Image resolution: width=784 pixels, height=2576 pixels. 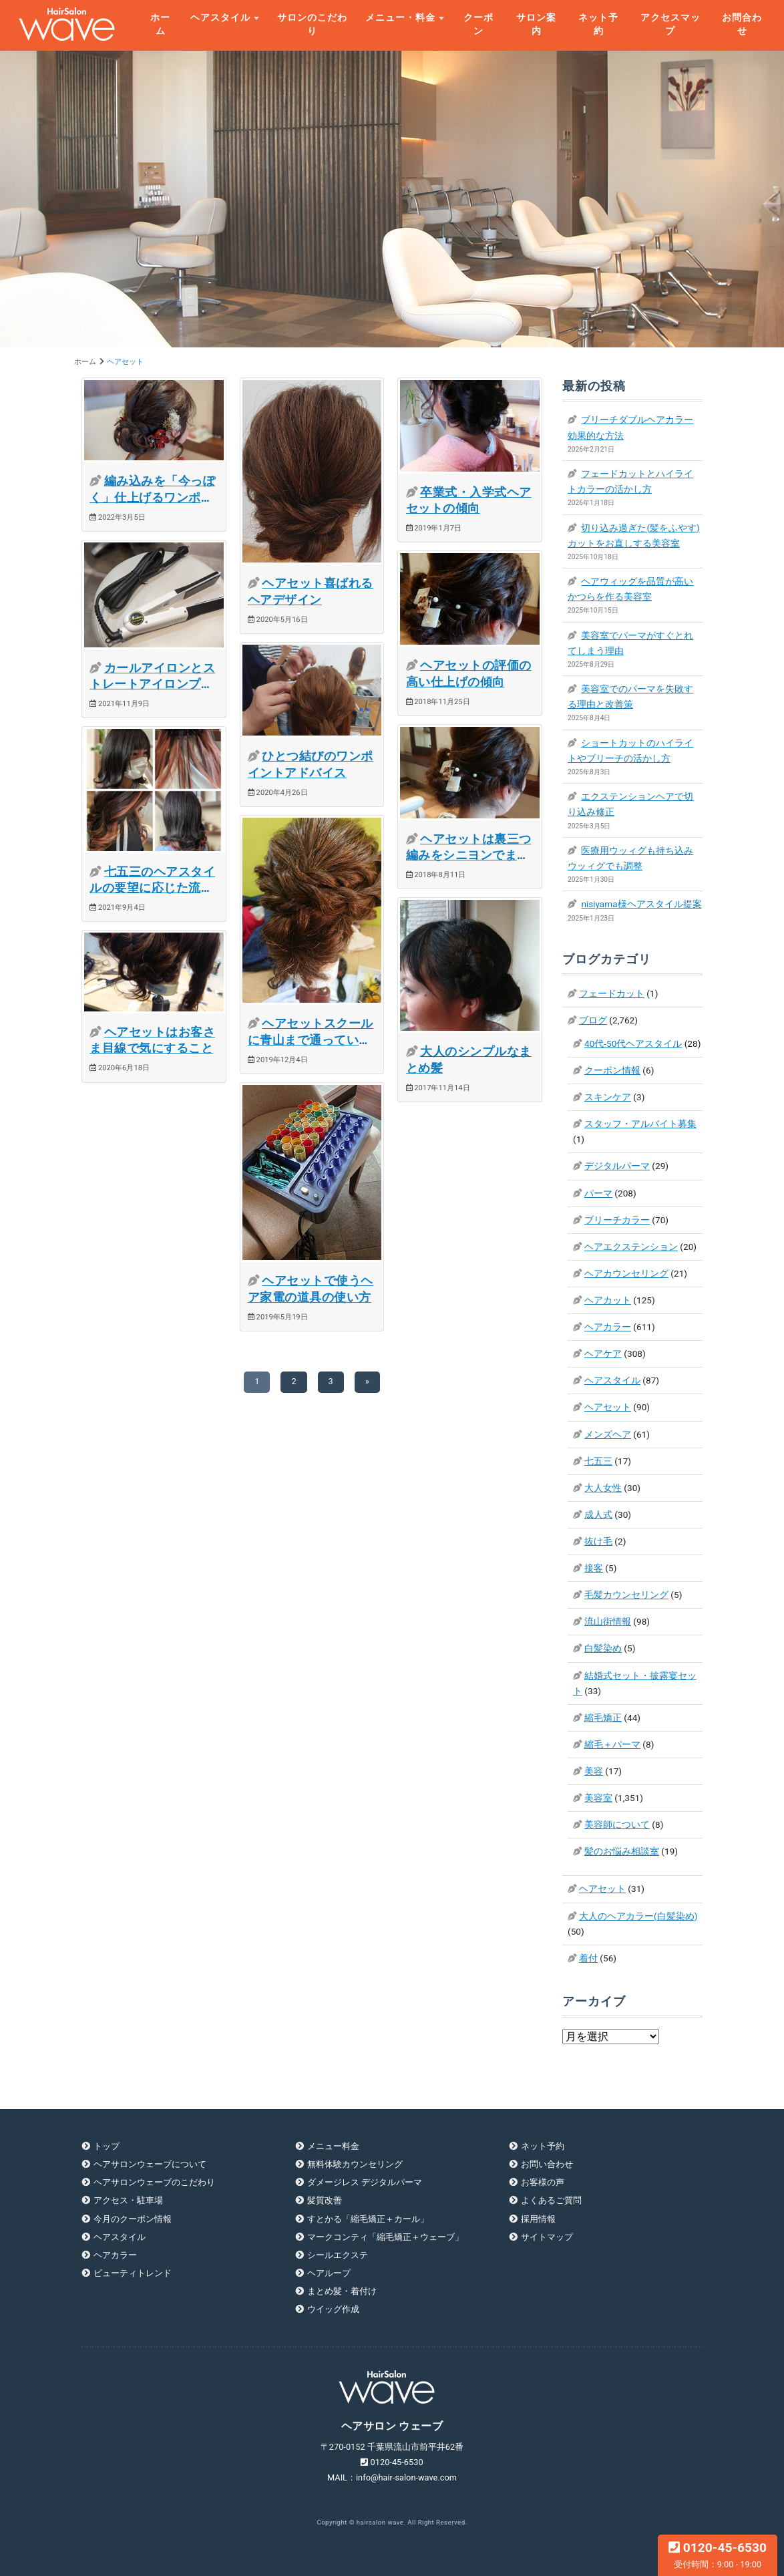 What do you see at coordinates (626, 1273) in the screenshot?
I see `ヘアカウンセリング` at bounding box center [626, 1273].